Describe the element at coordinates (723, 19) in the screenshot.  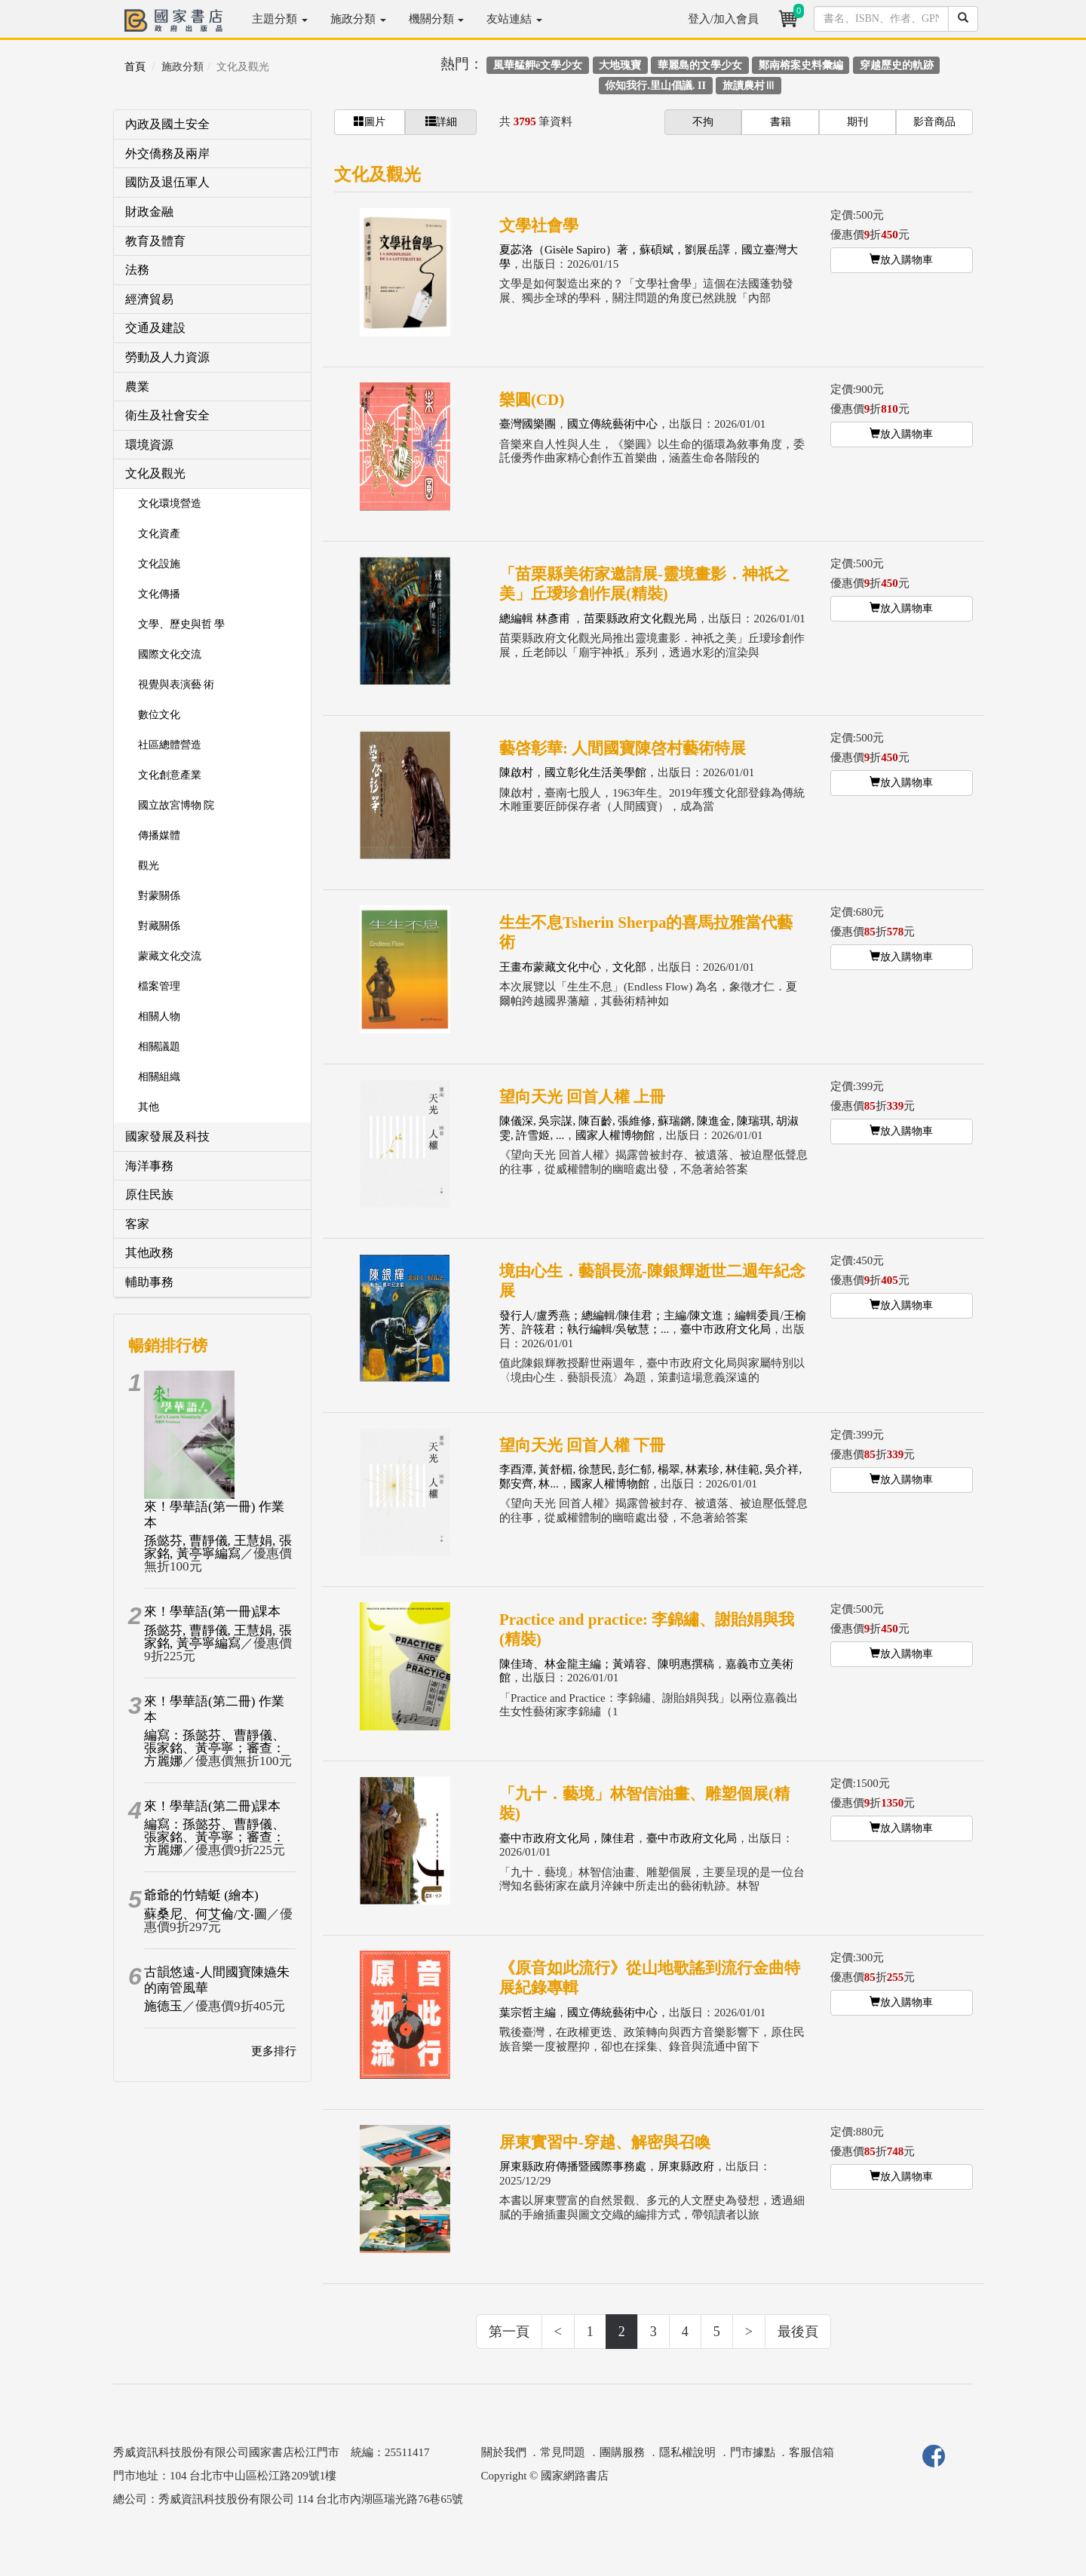
I see `登入/加入會員` at that location.